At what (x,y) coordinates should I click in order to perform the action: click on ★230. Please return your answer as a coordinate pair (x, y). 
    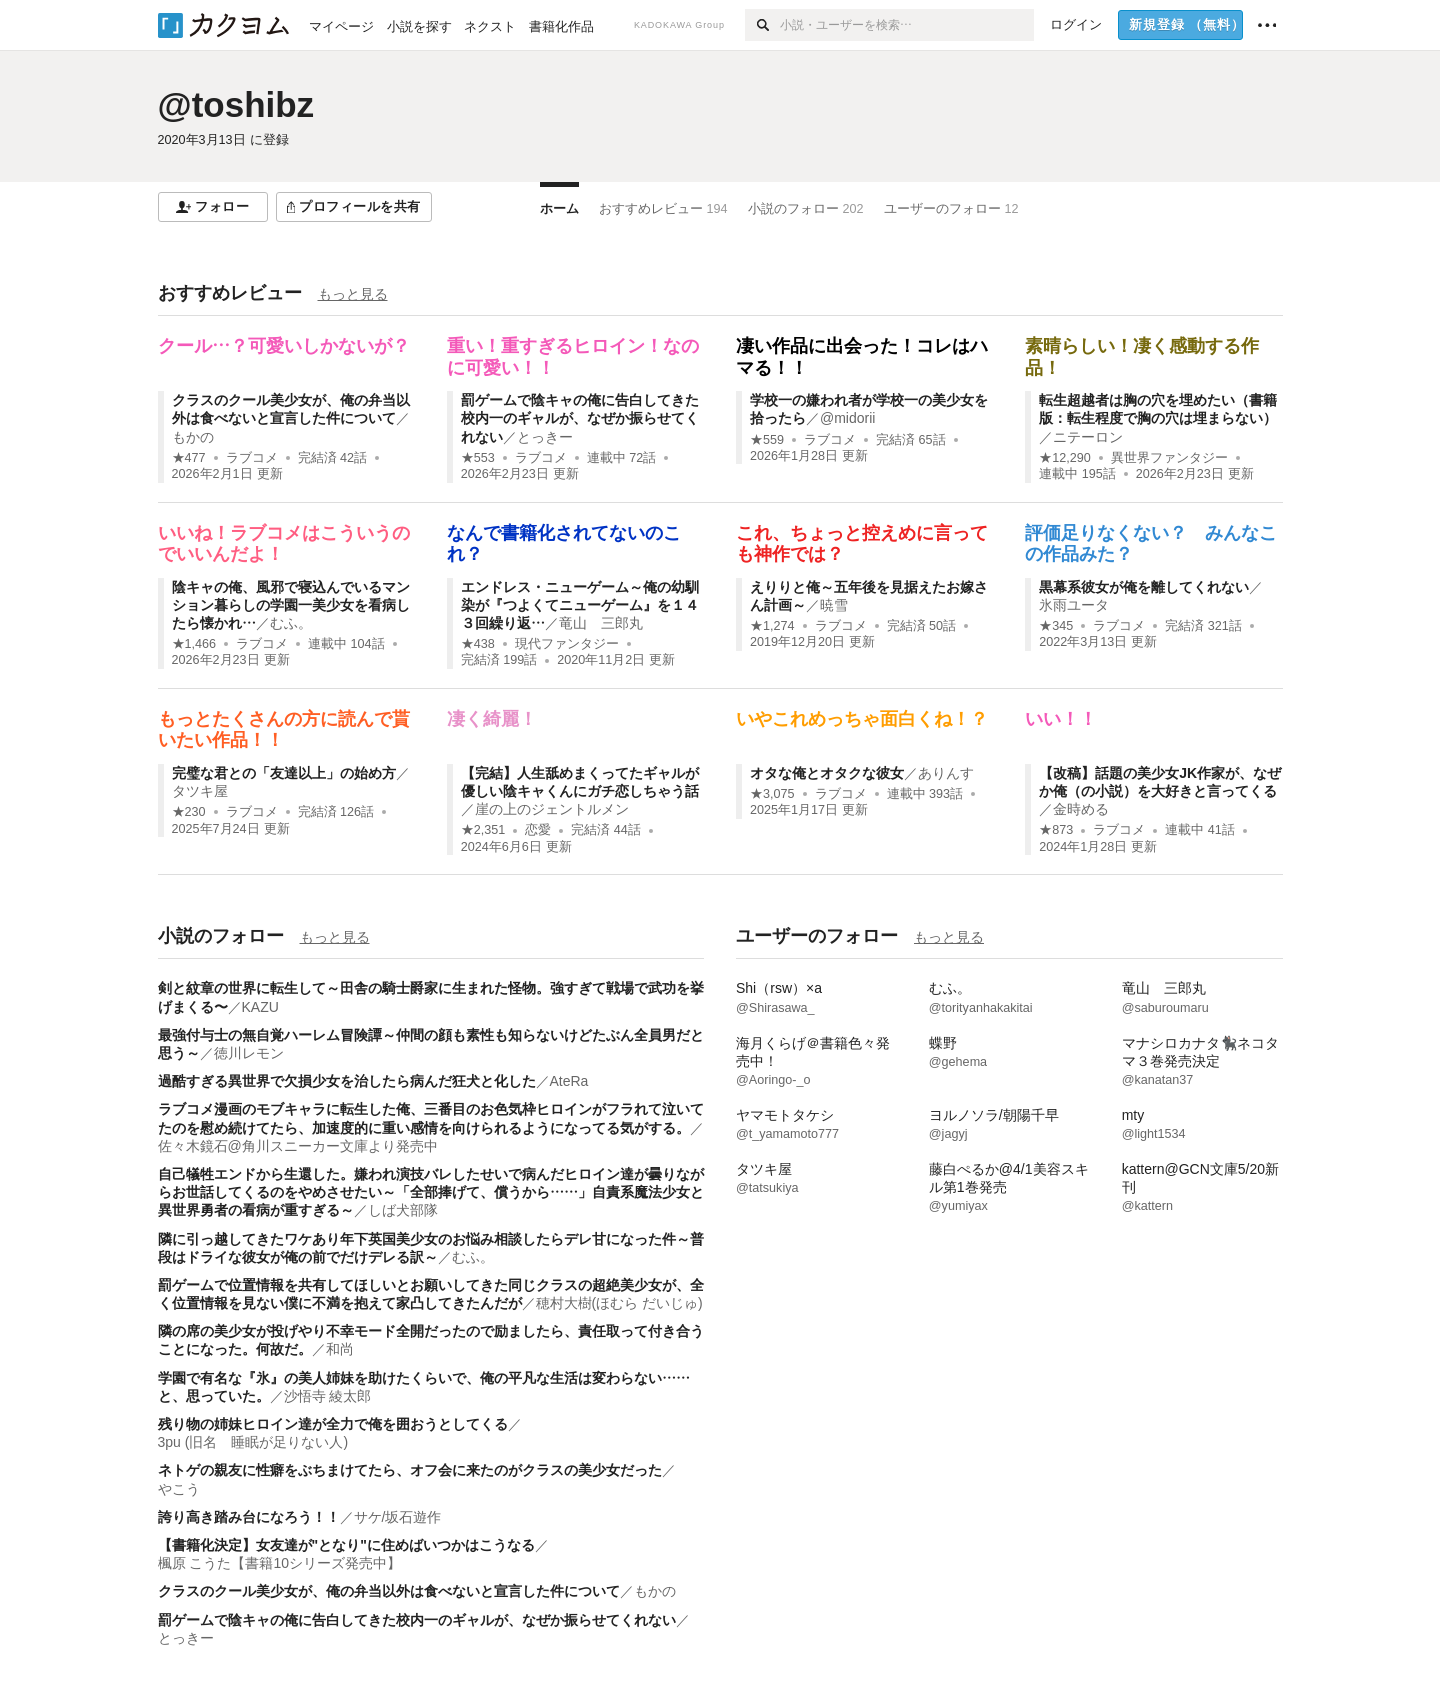
    Looking at the image, I should click on (189, 812).